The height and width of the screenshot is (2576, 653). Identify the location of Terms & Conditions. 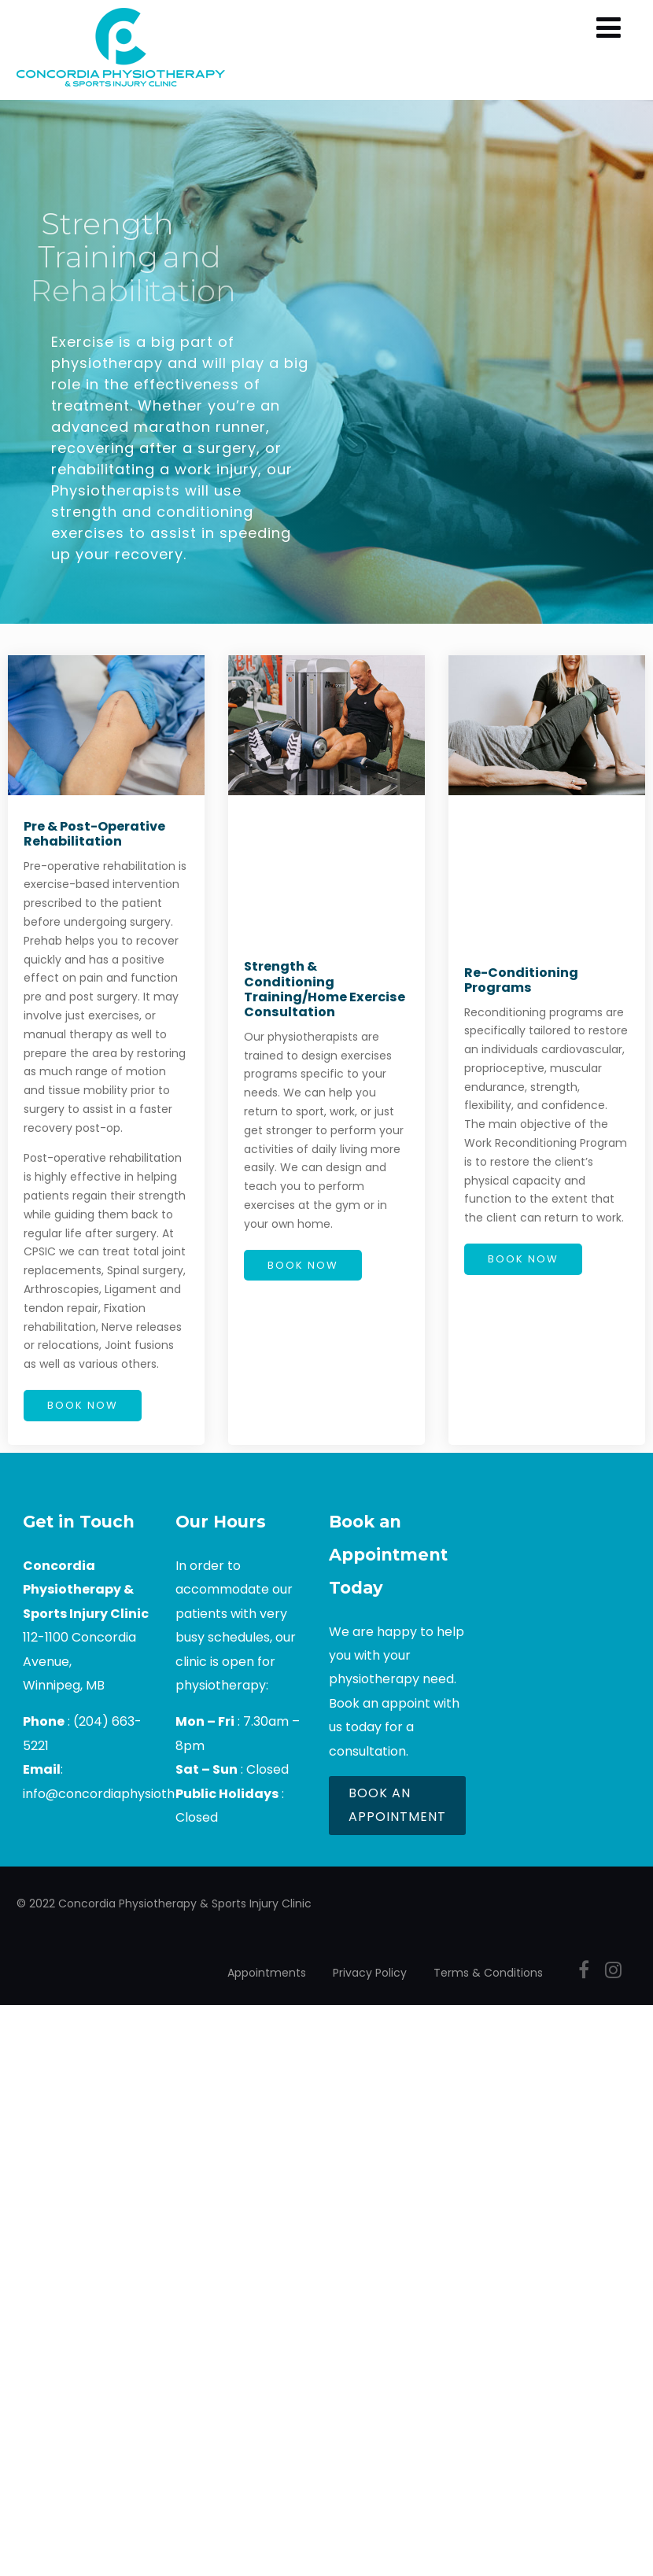
(488, 1973).